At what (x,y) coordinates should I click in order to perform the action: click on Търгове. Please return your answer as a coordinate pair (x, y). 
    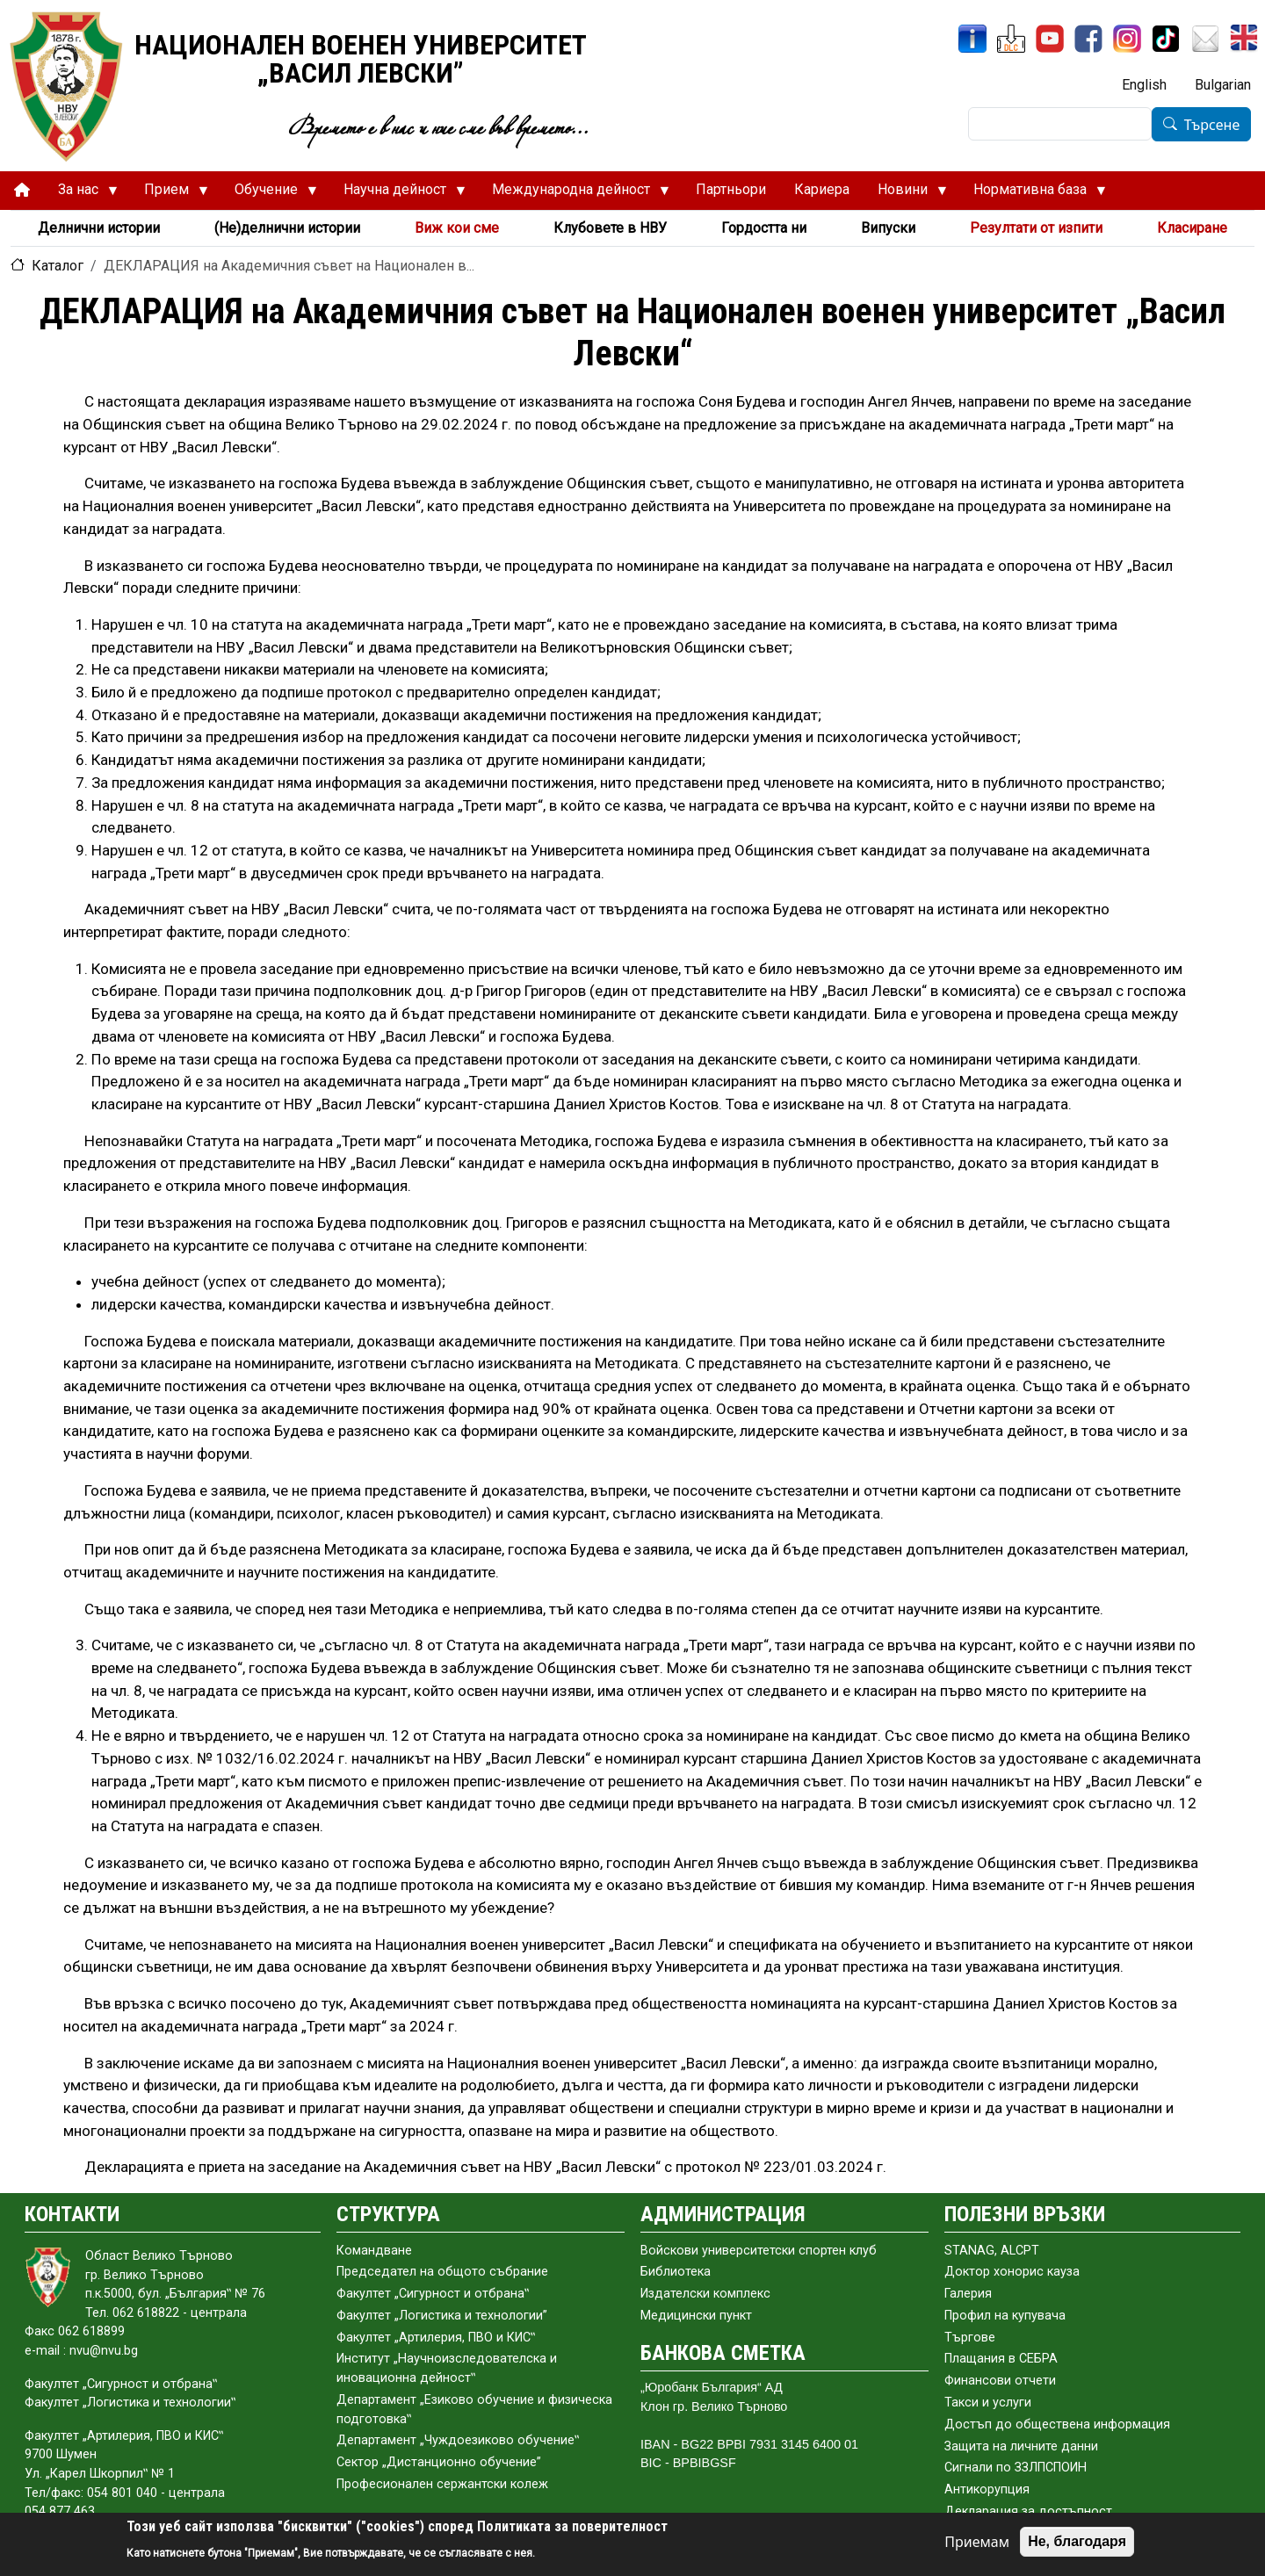
    Looking at the image, I should click on (969, 2337).